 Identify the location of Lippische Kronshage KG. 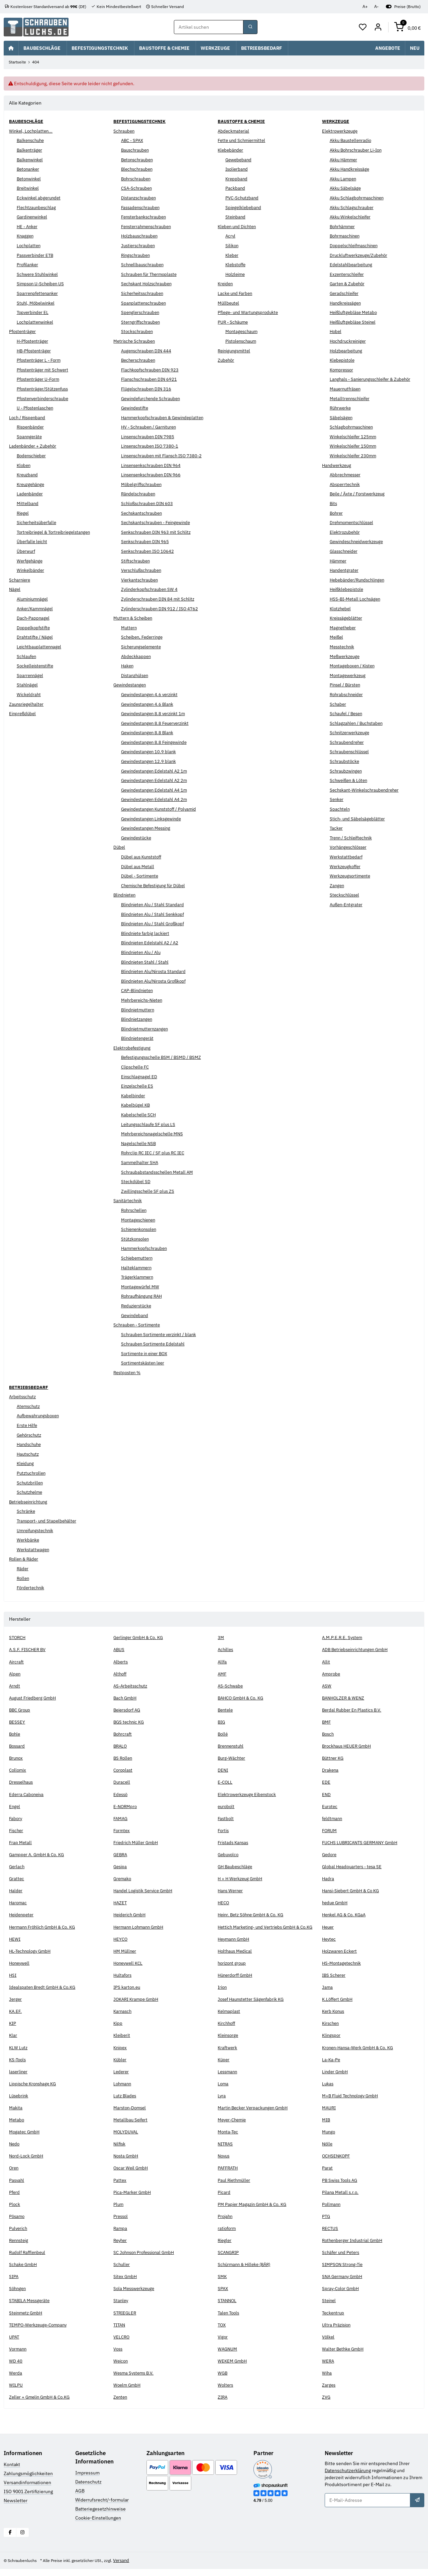
(34, 2091).